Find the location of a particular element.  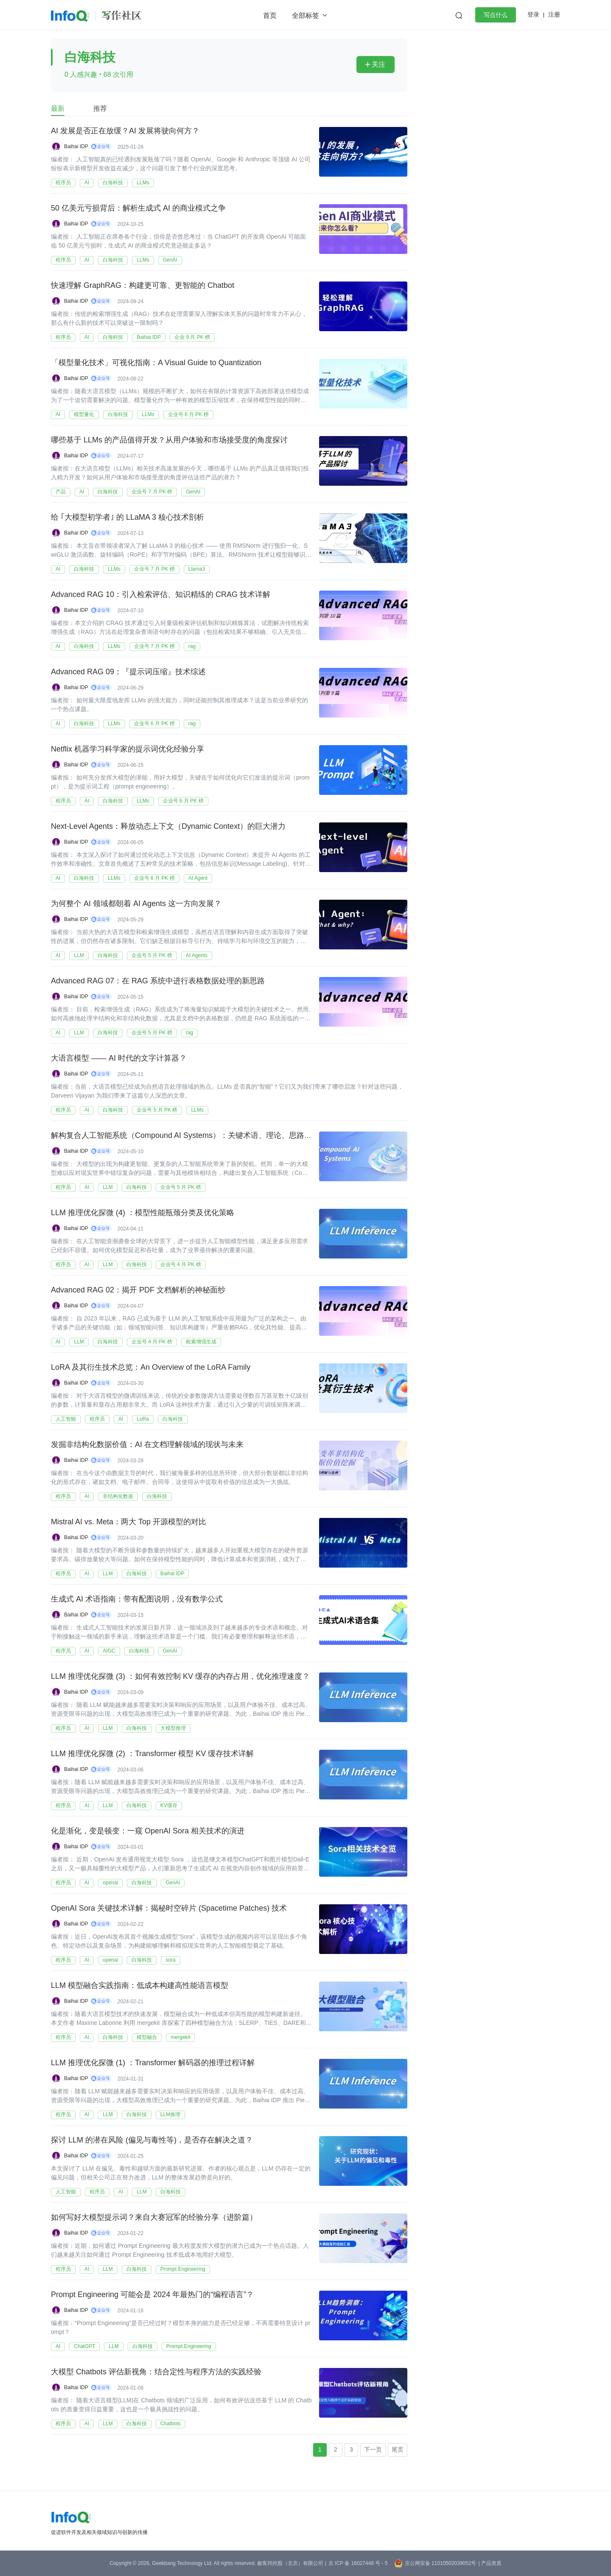

哪些基于 LLMs 的产品值得开发？从用户体验和市场接受度的角度探讨 is located at coordinates (169, 440).